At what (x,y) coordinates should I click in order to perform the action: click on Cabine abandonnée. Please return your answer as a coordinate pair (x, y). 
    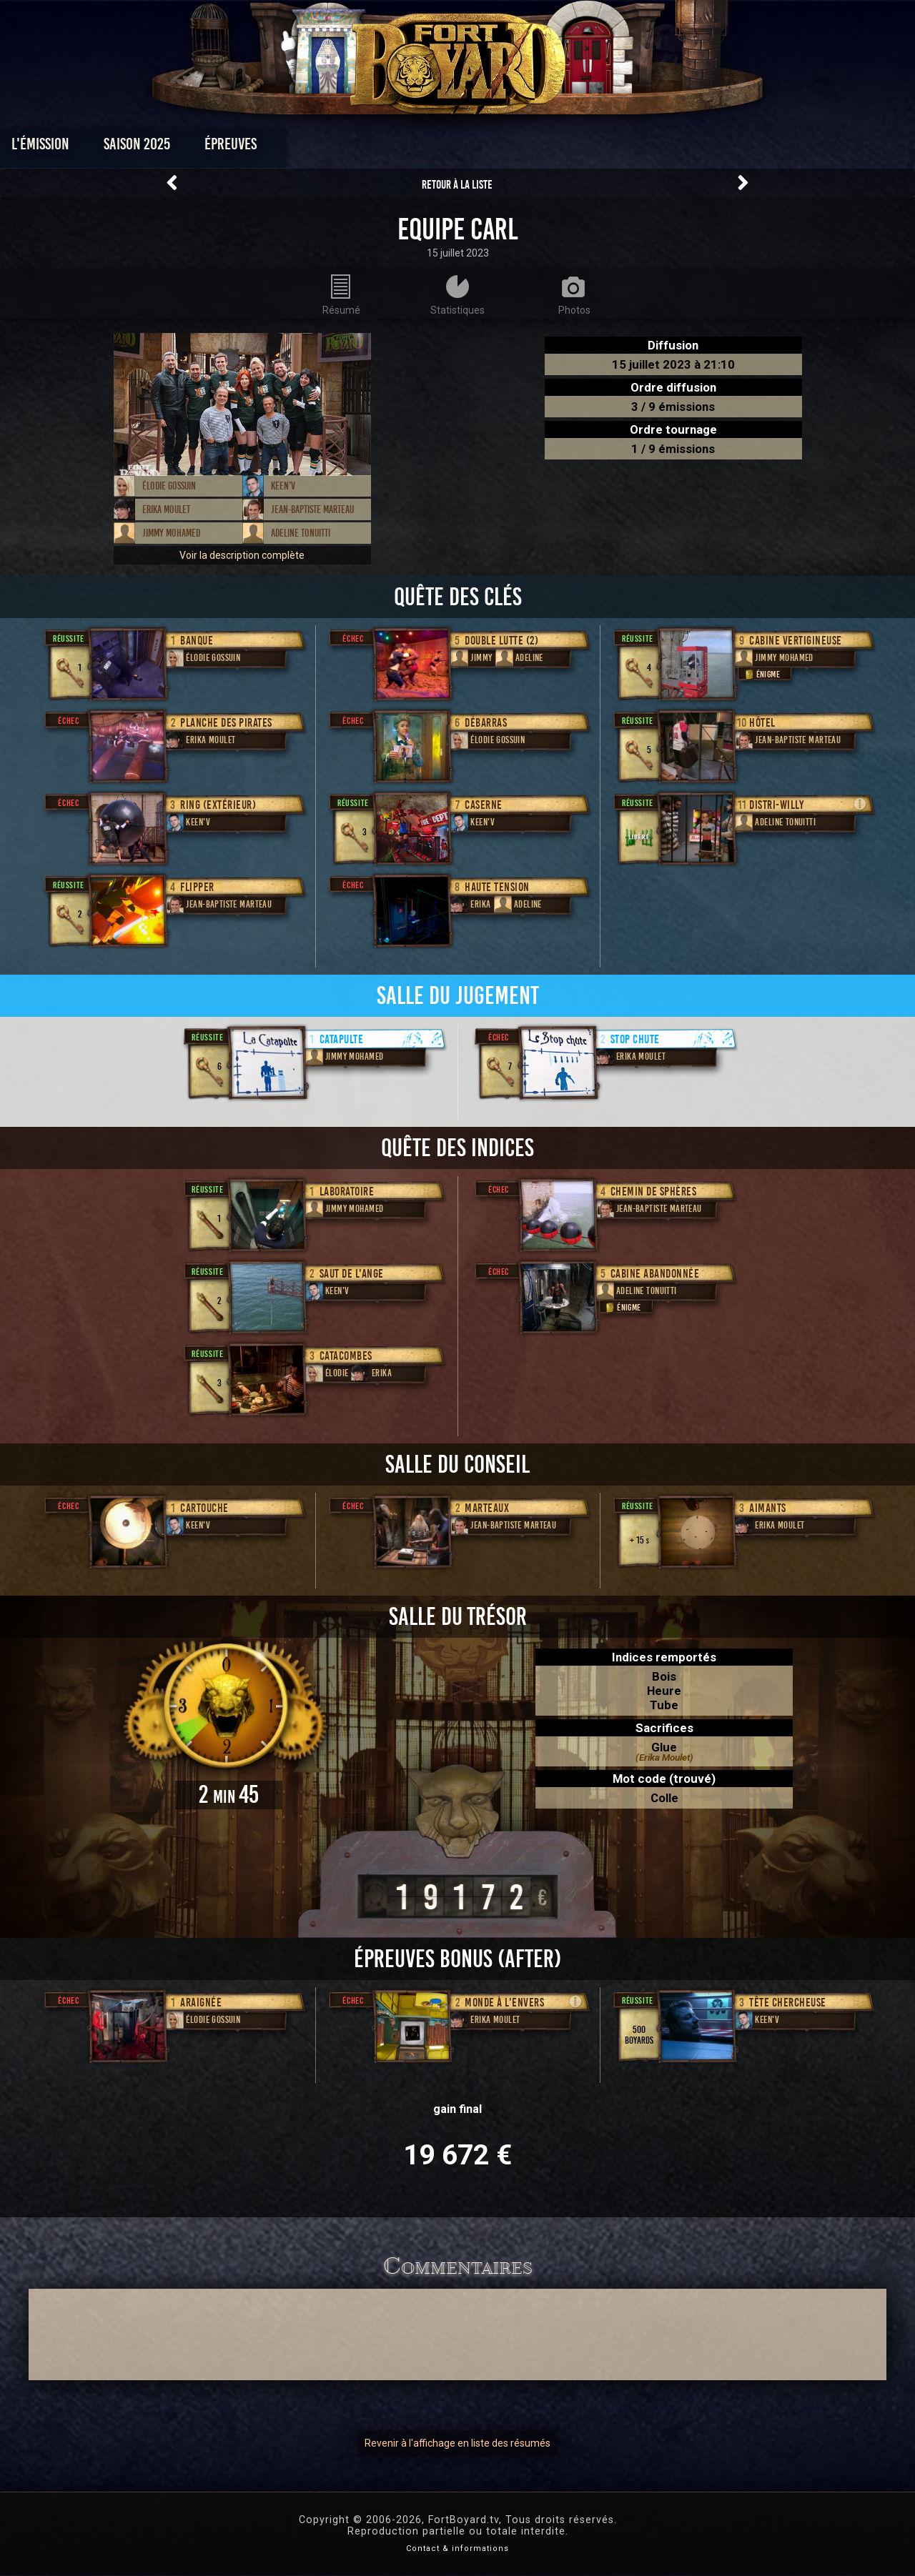
    Looking at the image, I should click on (655, 1273).